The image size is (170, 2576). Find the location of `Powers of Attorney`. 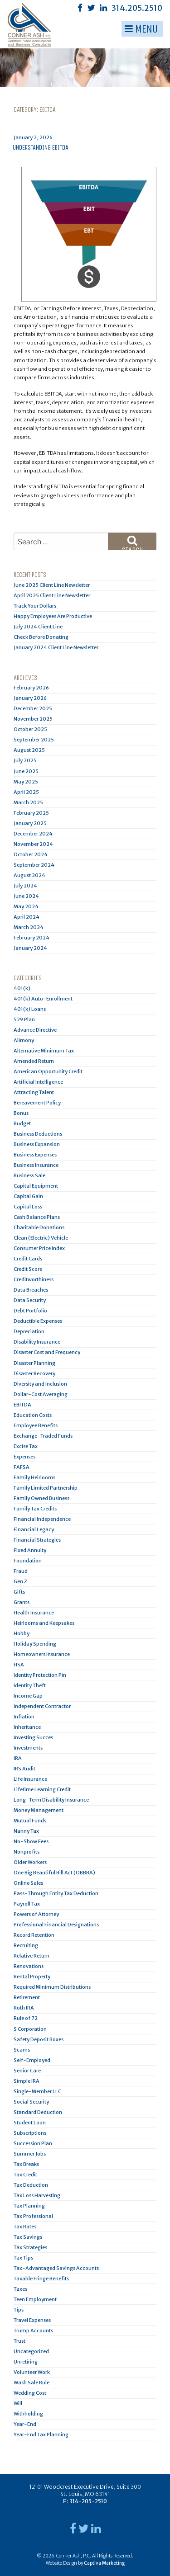

Powers of Attorney is located at coordinates (36, 1914).